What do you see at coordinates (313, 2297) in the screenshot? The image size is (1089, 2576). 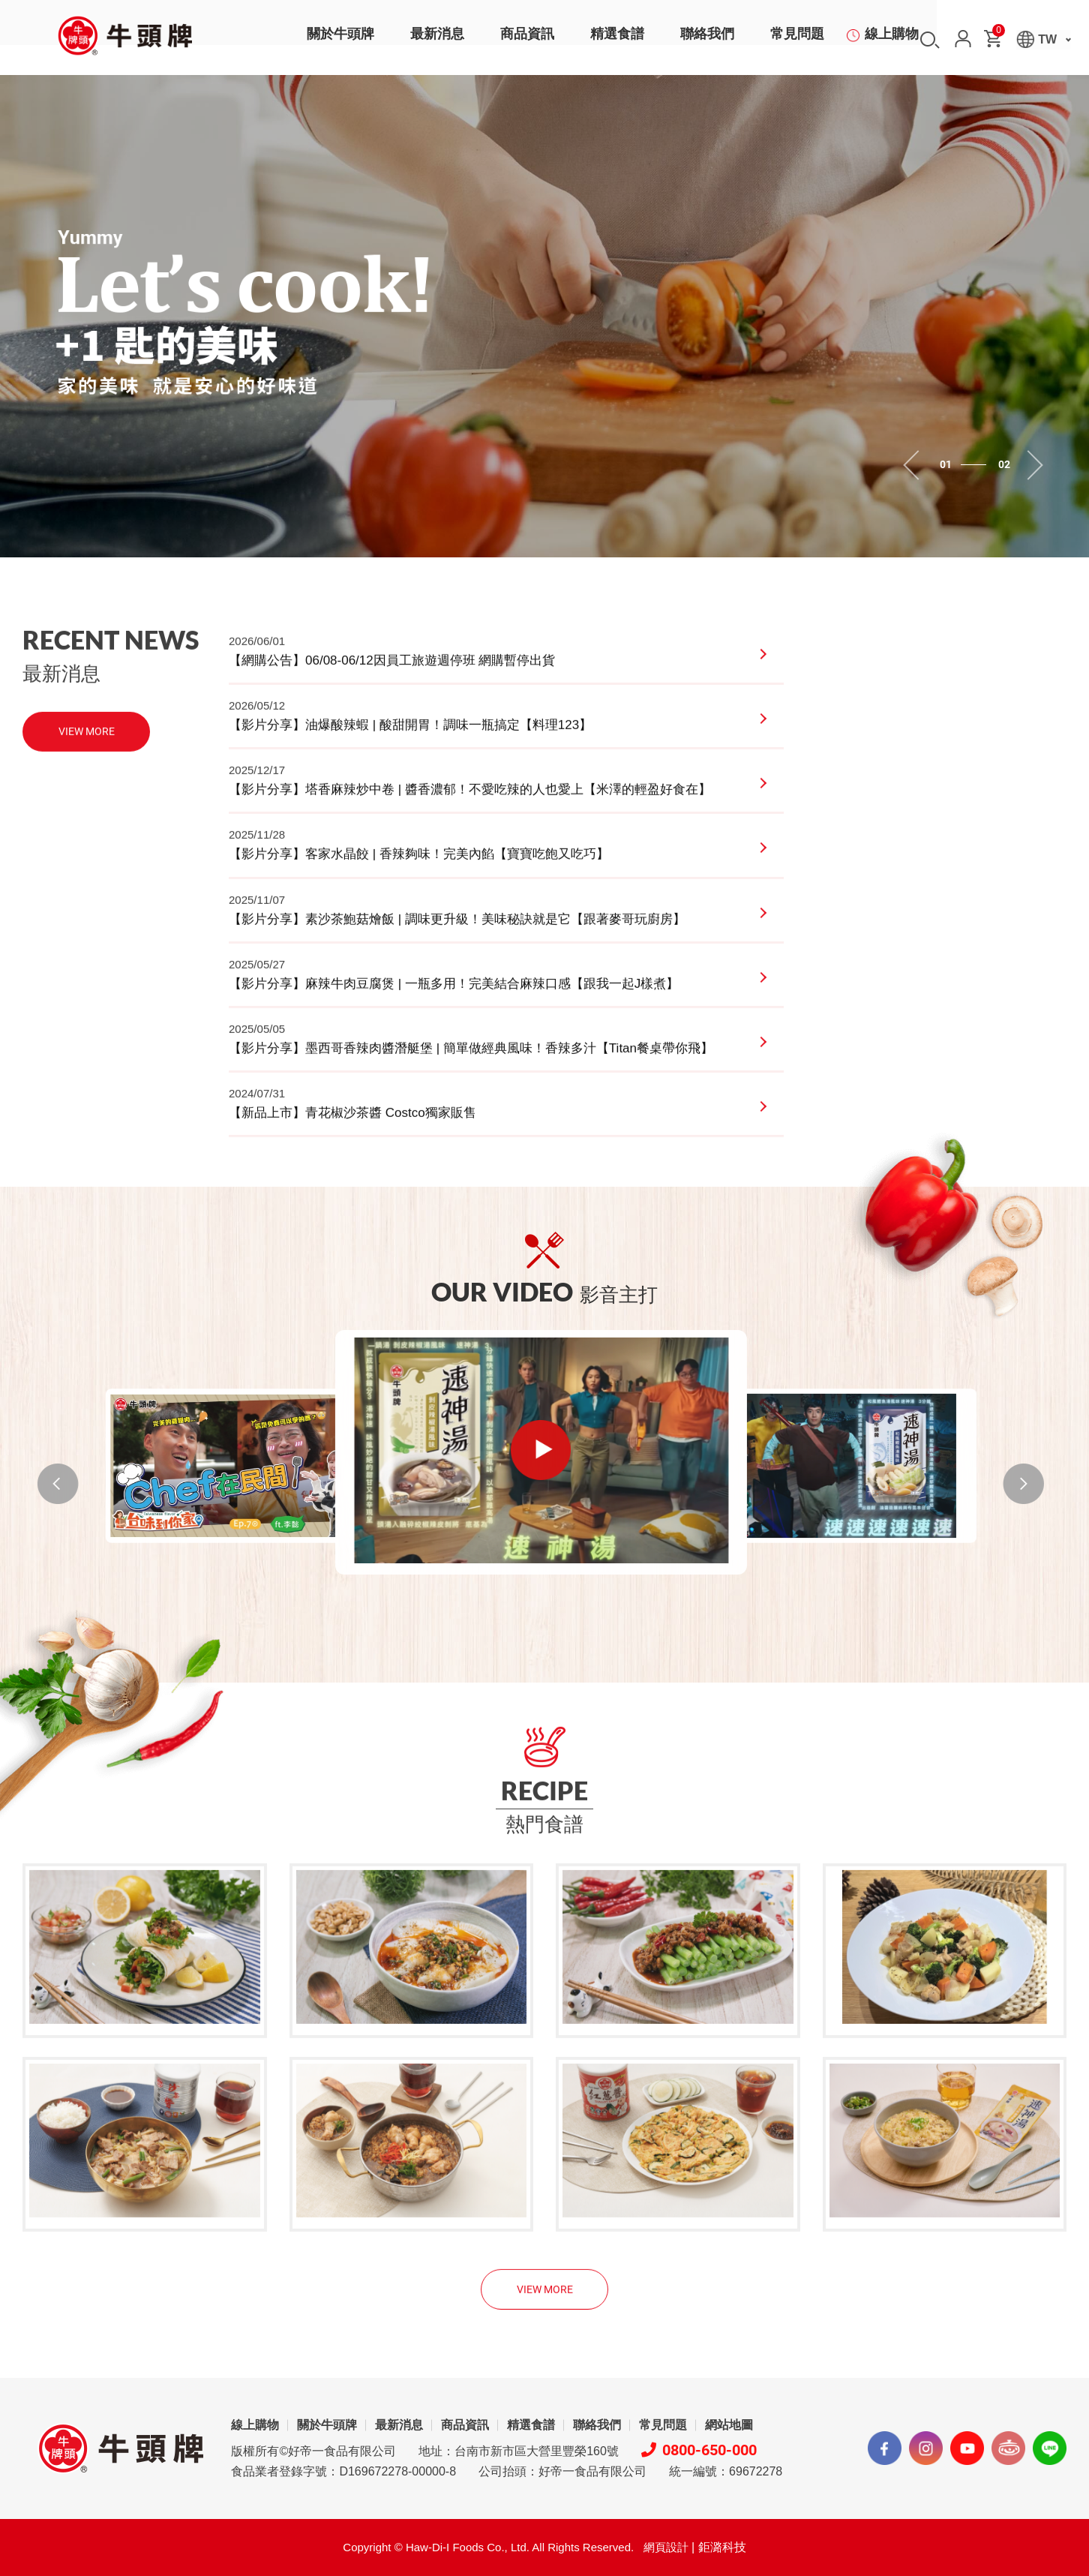 I see `版權所有©好帝一食品有限公司` at bounding box center [313, 2297].